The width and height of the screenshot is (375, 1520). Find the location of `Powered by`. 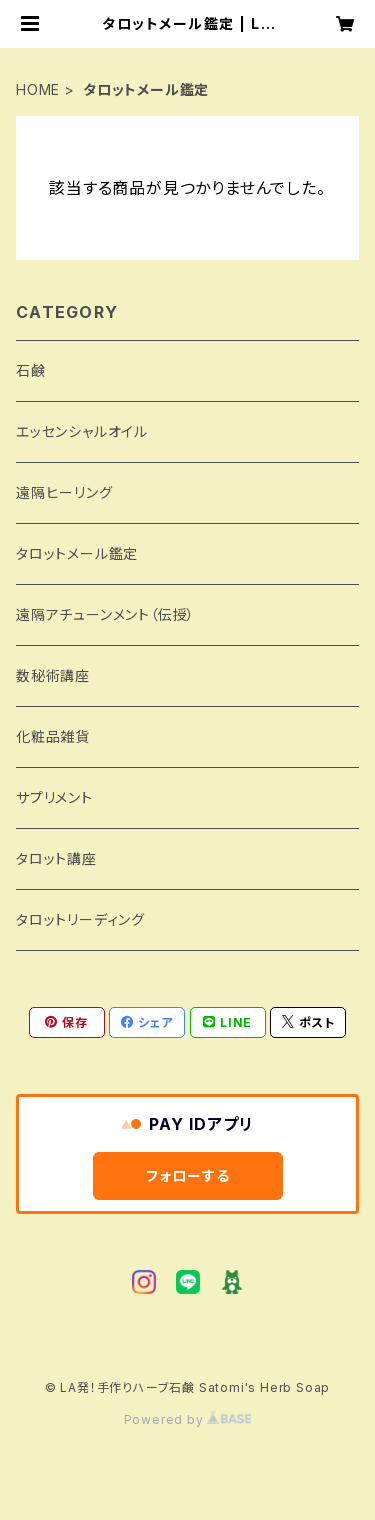

Powered by is located at coordinates (188, 1419).